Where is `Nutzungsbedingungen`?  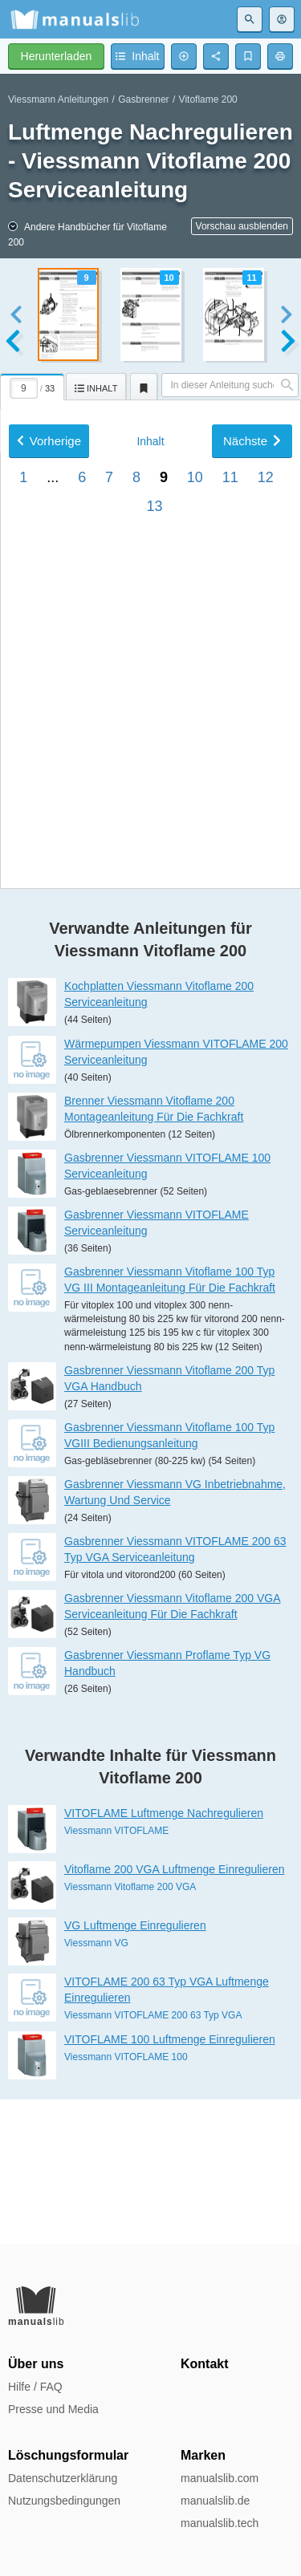
Nutzungsbedingungen is located at coordinates (64, 2500).